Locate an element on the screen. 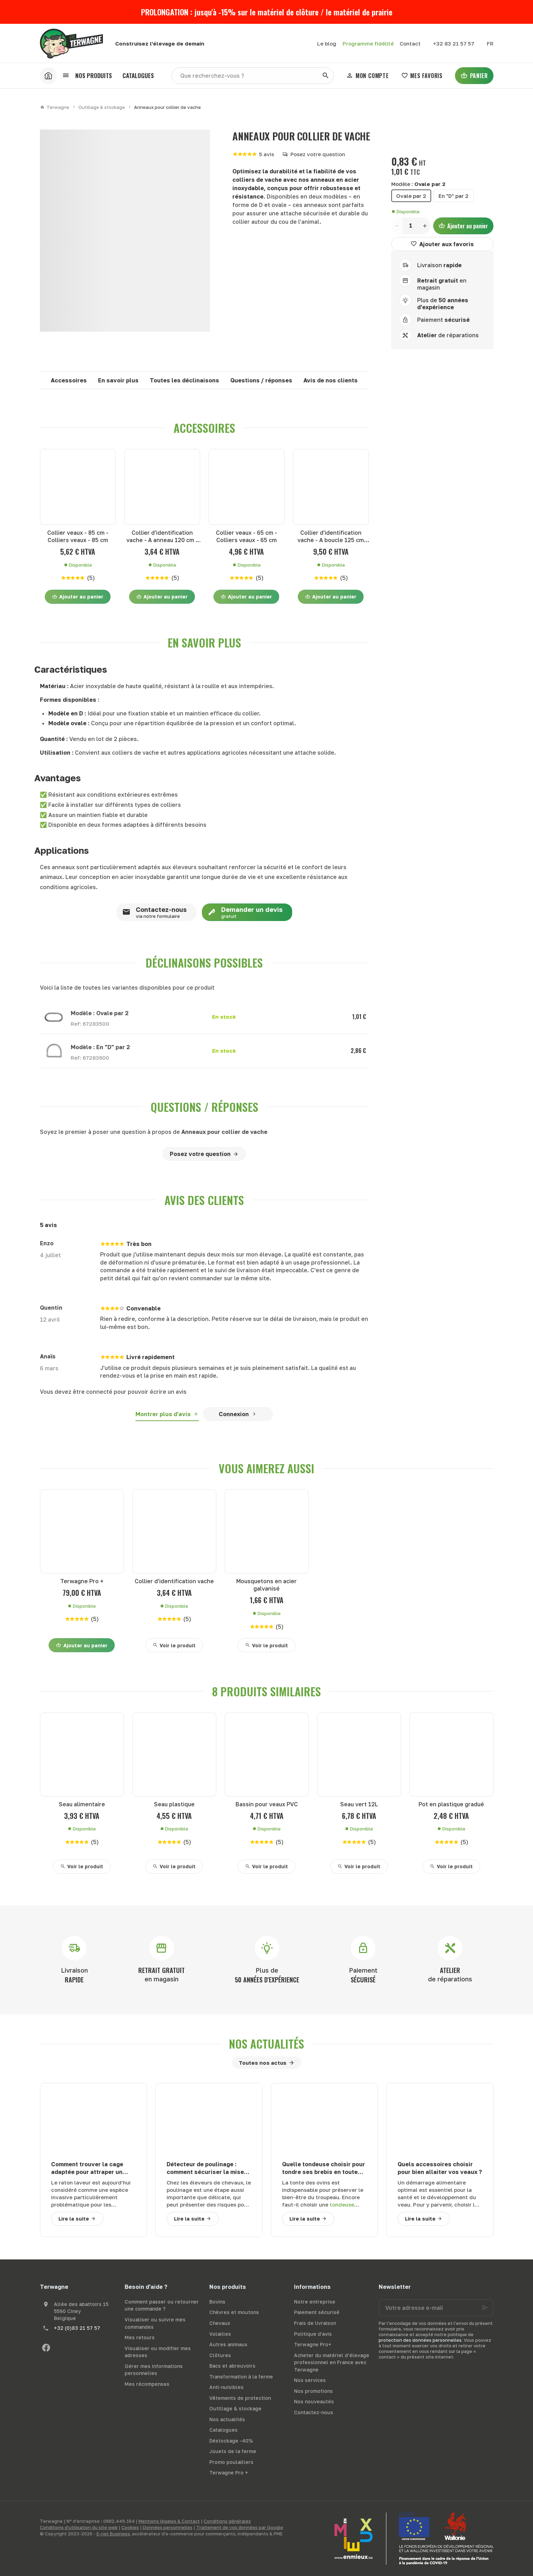  Comment passer ou retourner une commande ? is located at coordinates (162, 2305).